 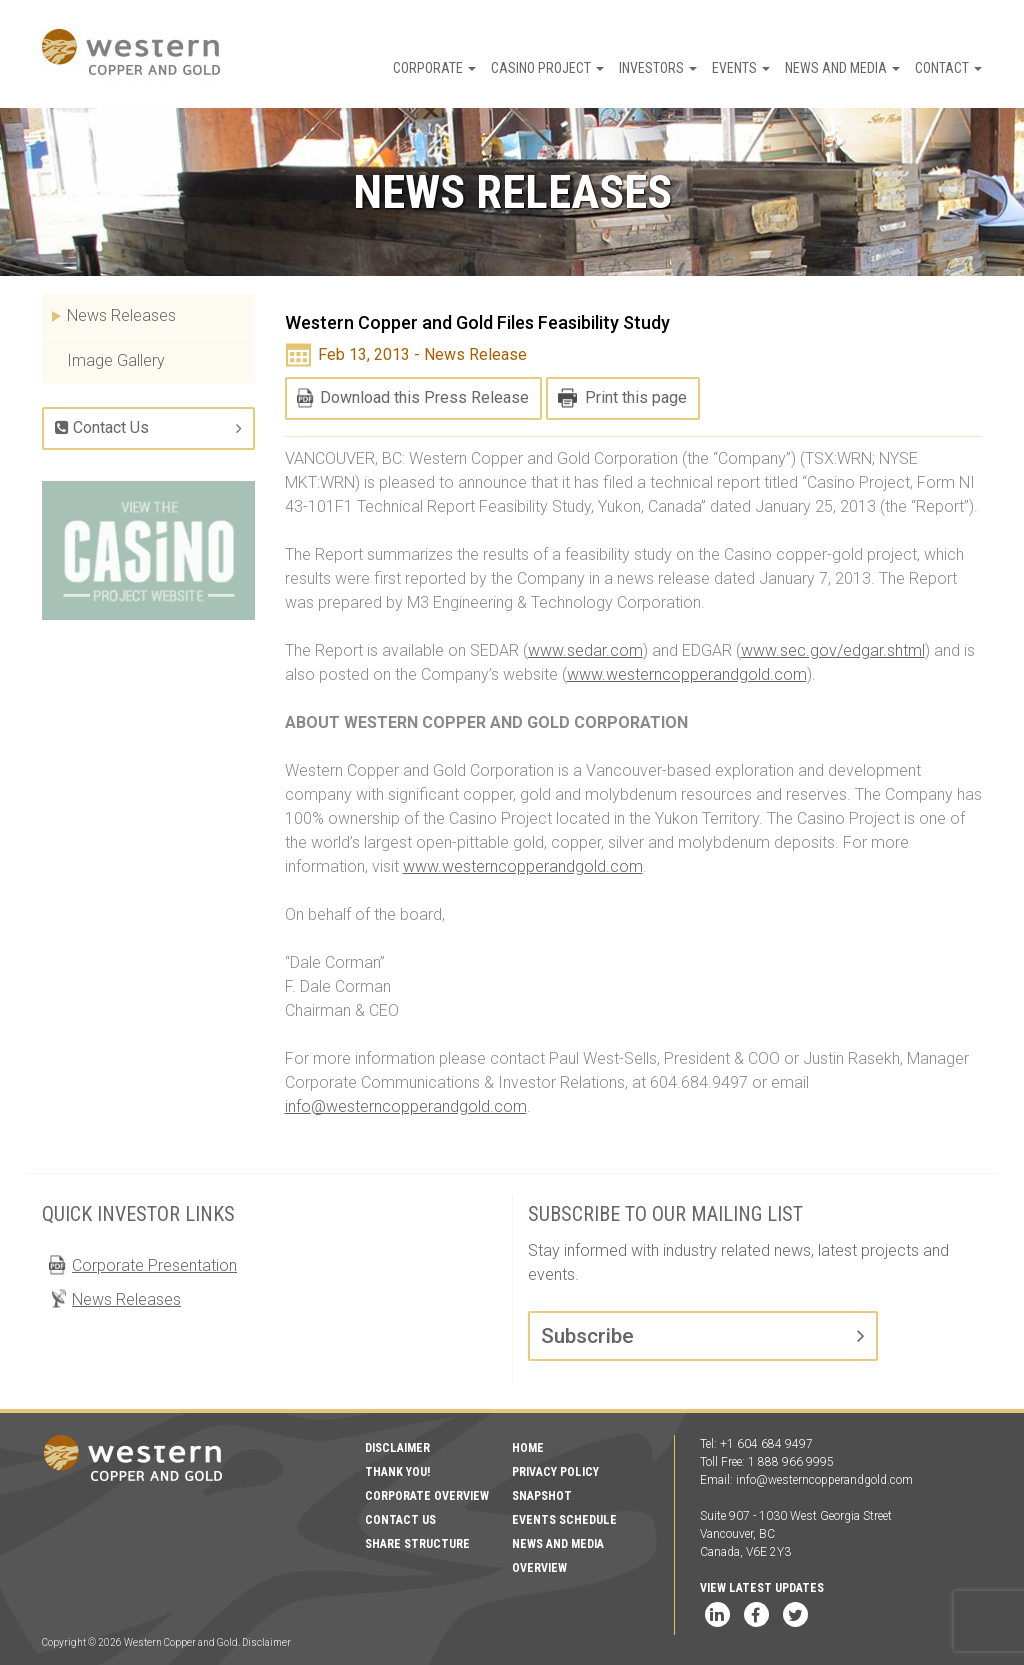 What do you see at coordinates (636, 397) in the screenshot?
I see `Print this page` at bounding box center [636, 397].